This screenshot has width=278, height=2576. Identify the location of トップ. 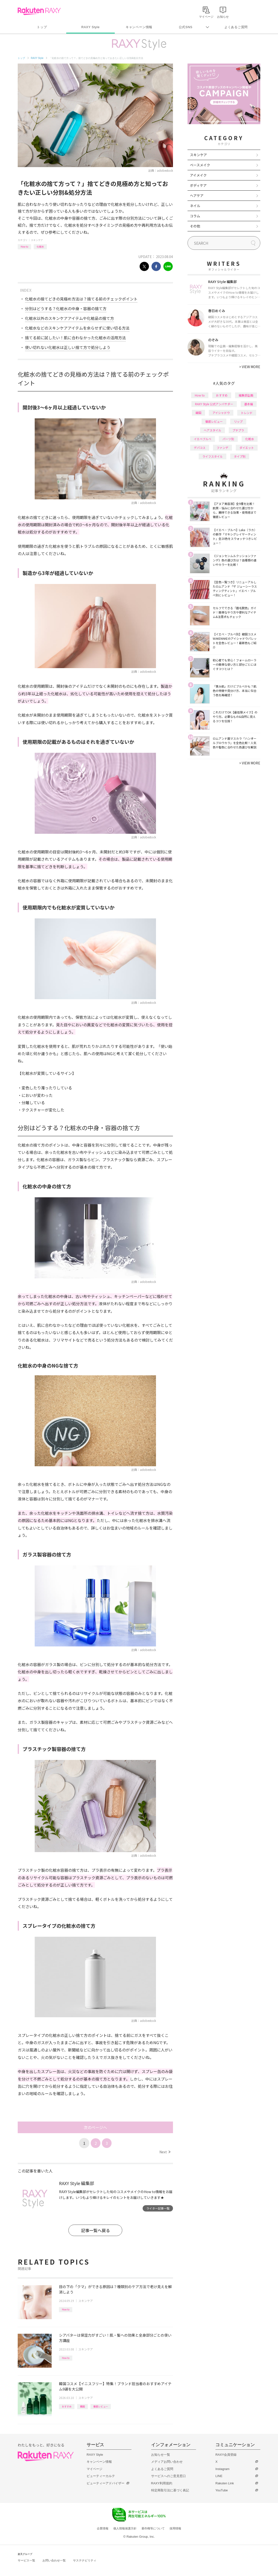
(42, 27).